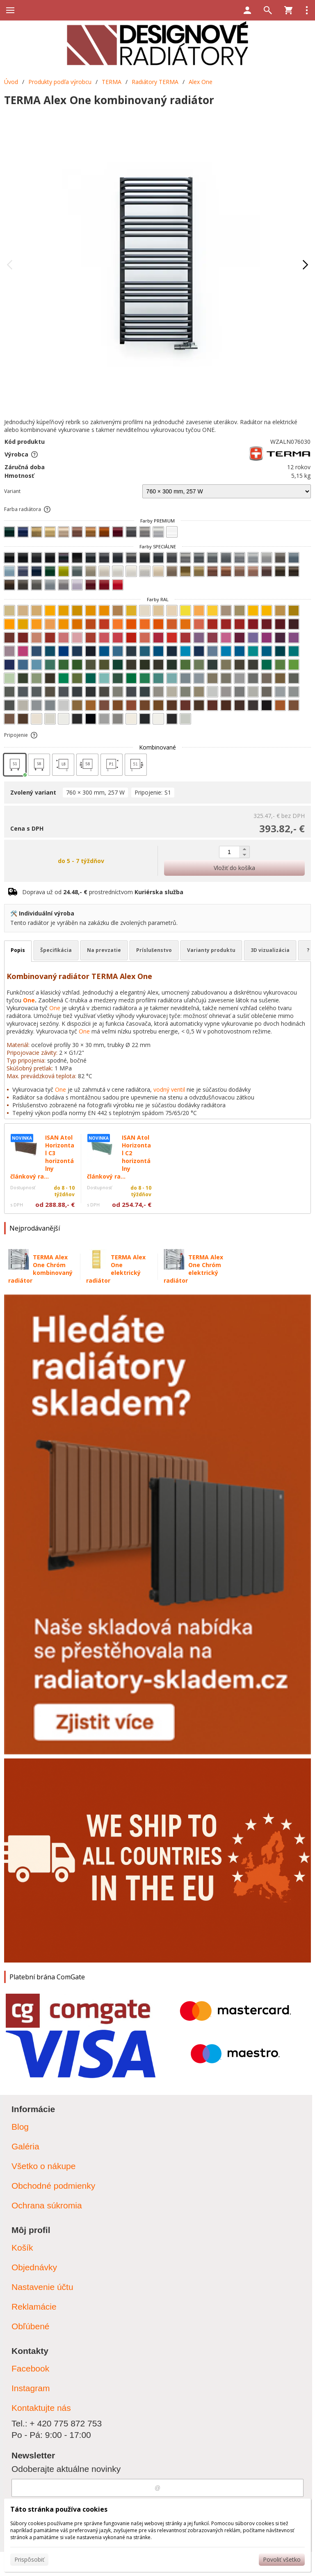 The height and width of the screenshot is (2576, 315). Describe the element at coordinates (43, 2166) in the screenshot. I see `Všetko o nákupe` at that location.